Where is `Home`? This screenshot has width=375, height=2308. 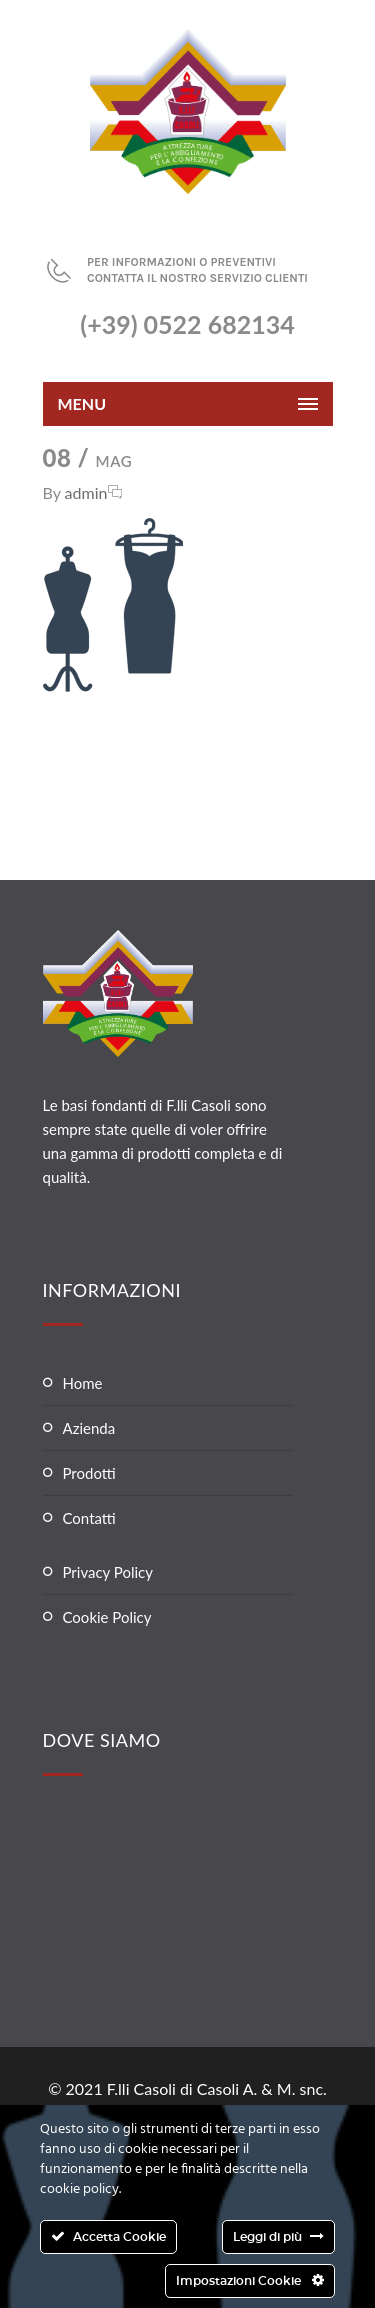
Home is located at coordinates (83, 1383).